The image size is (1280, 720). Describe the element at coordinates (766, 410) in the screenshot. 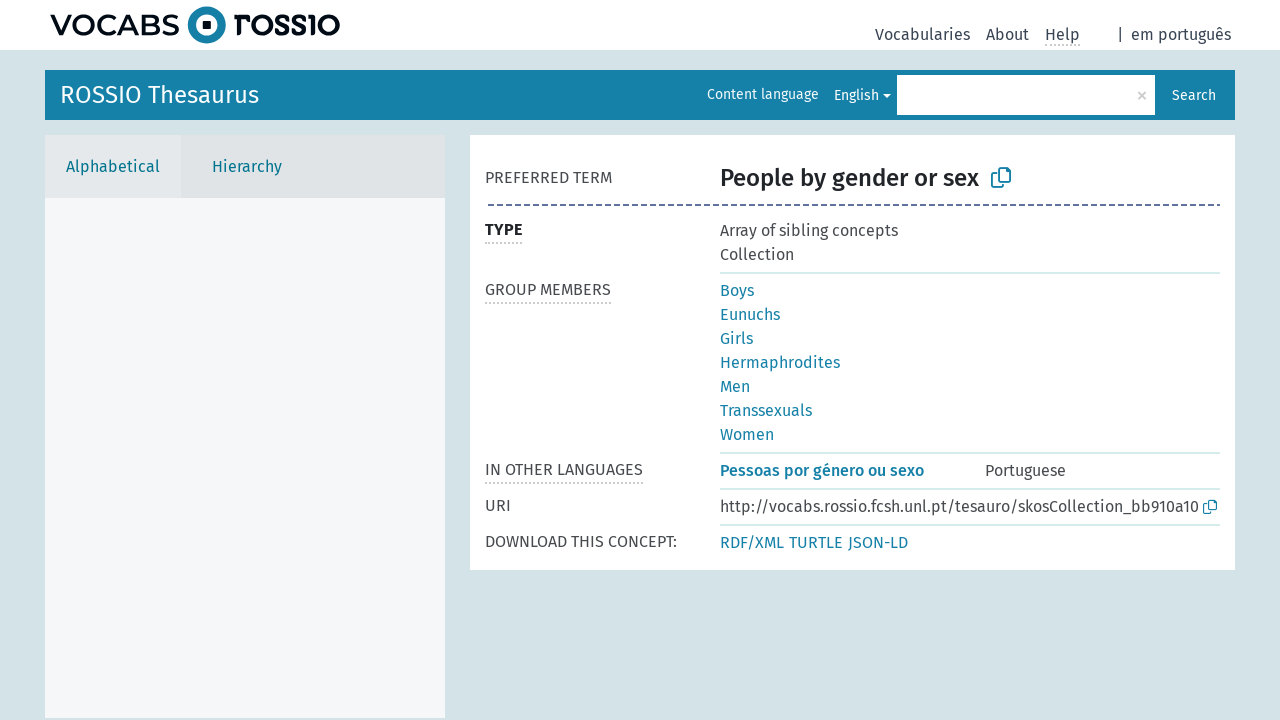

I see `Transsexuals` at that location.